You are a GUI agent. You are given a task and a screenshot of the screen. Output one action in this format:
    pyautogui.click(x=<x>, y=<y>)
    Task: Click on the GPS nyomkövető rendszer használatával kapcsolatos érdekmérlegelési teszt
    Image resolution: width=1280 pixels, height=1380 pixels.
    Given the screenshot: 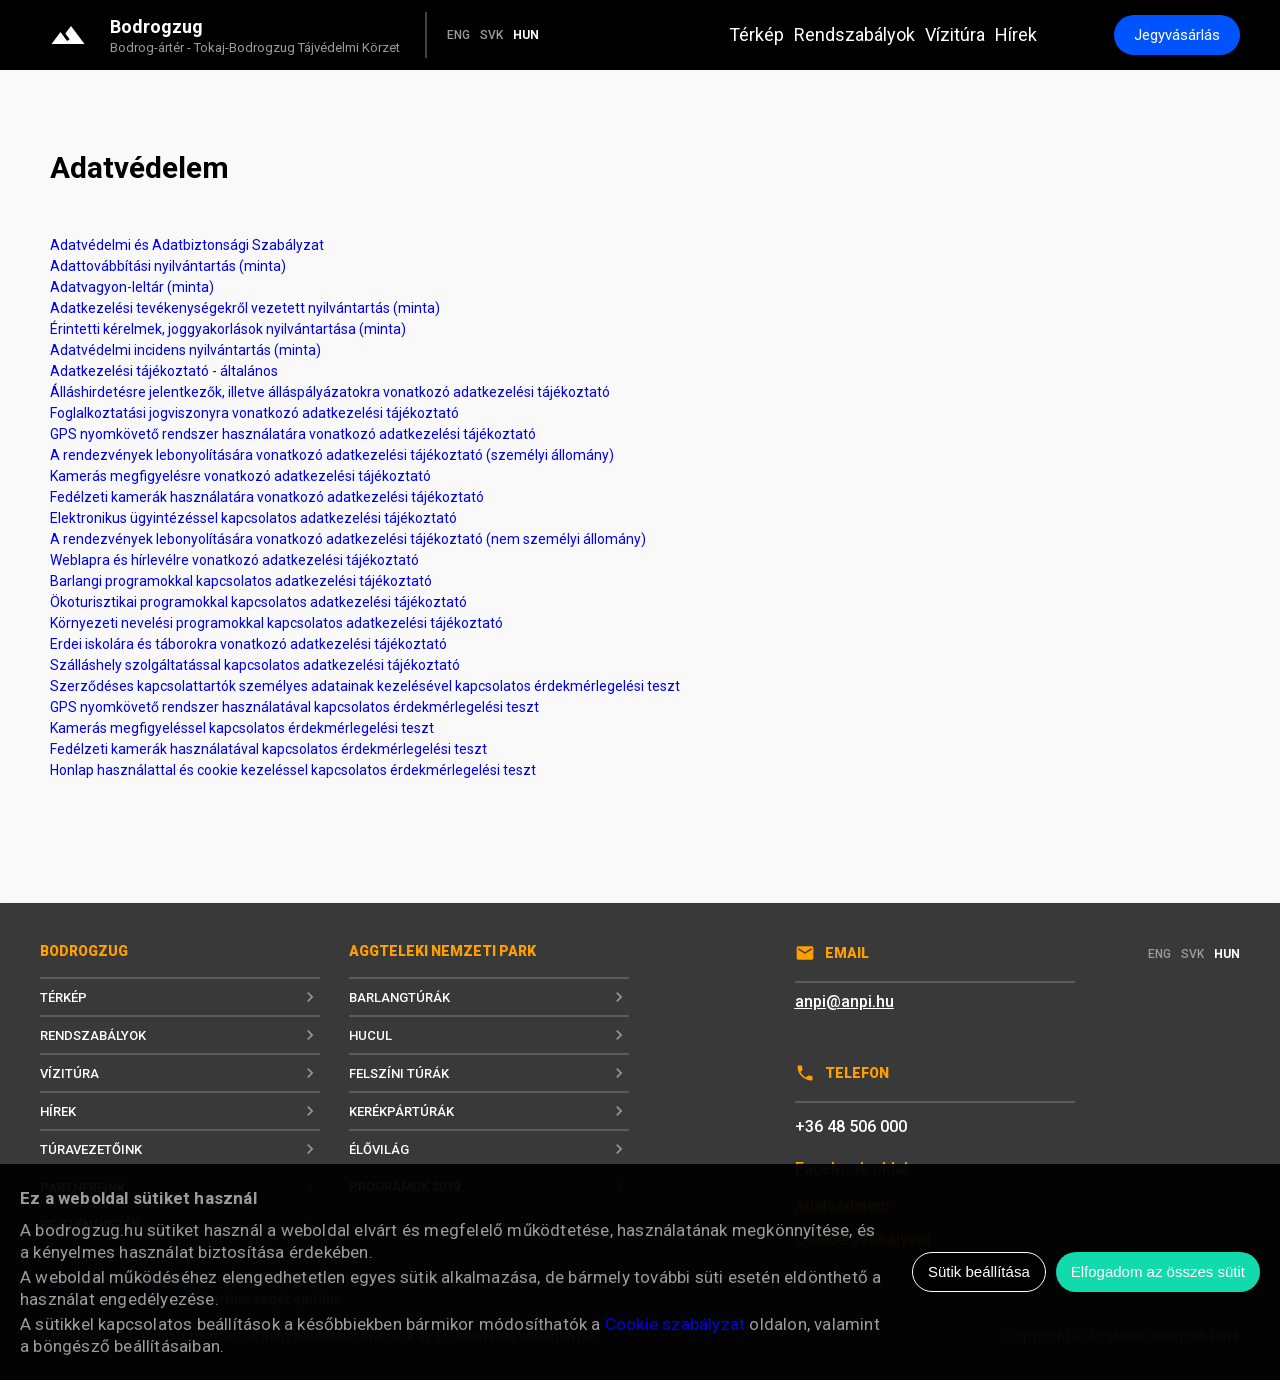 What is the action you would take?
    pyautogui.click(x=294, y=707)
    